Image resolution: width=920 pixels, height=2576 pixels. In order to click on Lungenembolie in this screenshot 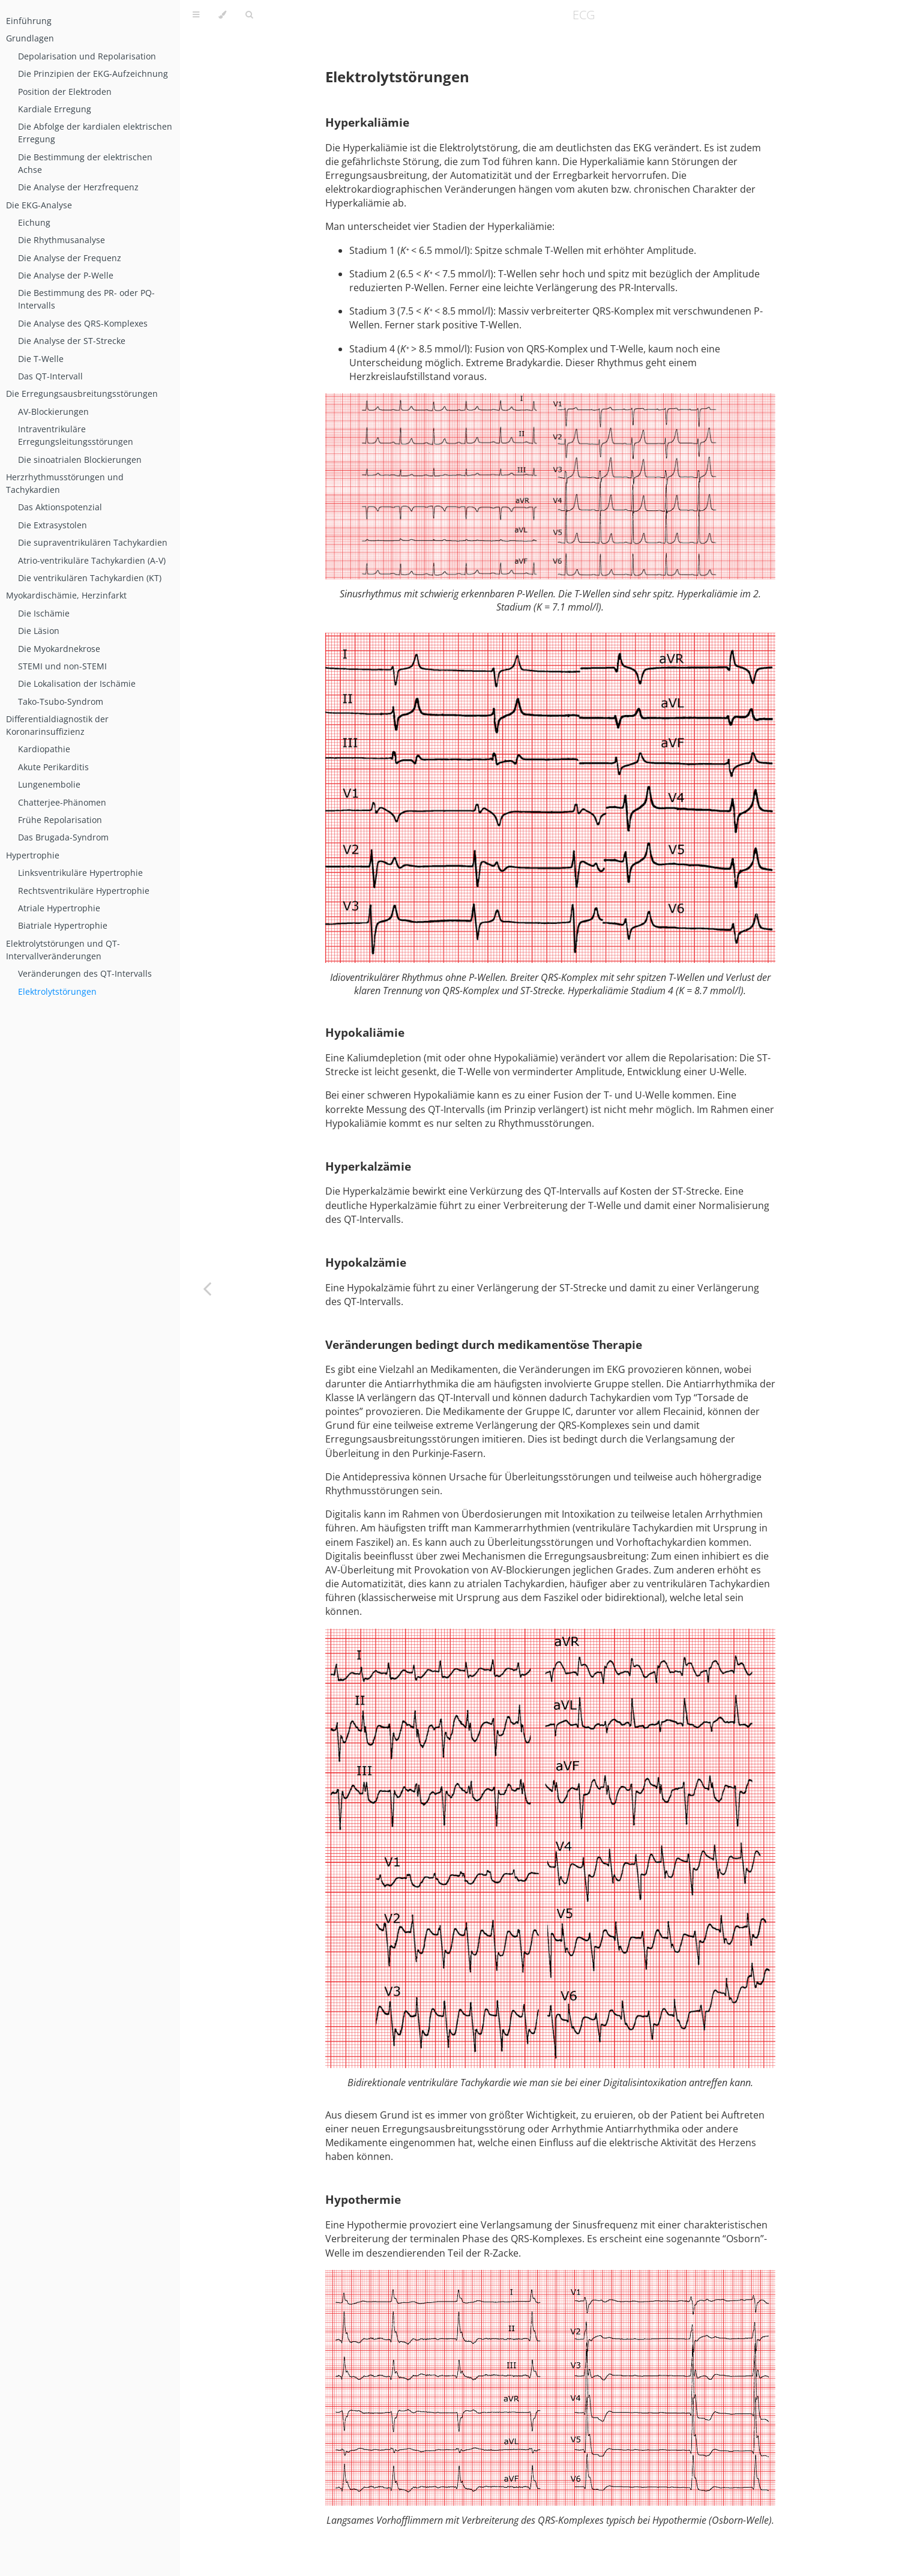, I will do `click(49, 784)`.